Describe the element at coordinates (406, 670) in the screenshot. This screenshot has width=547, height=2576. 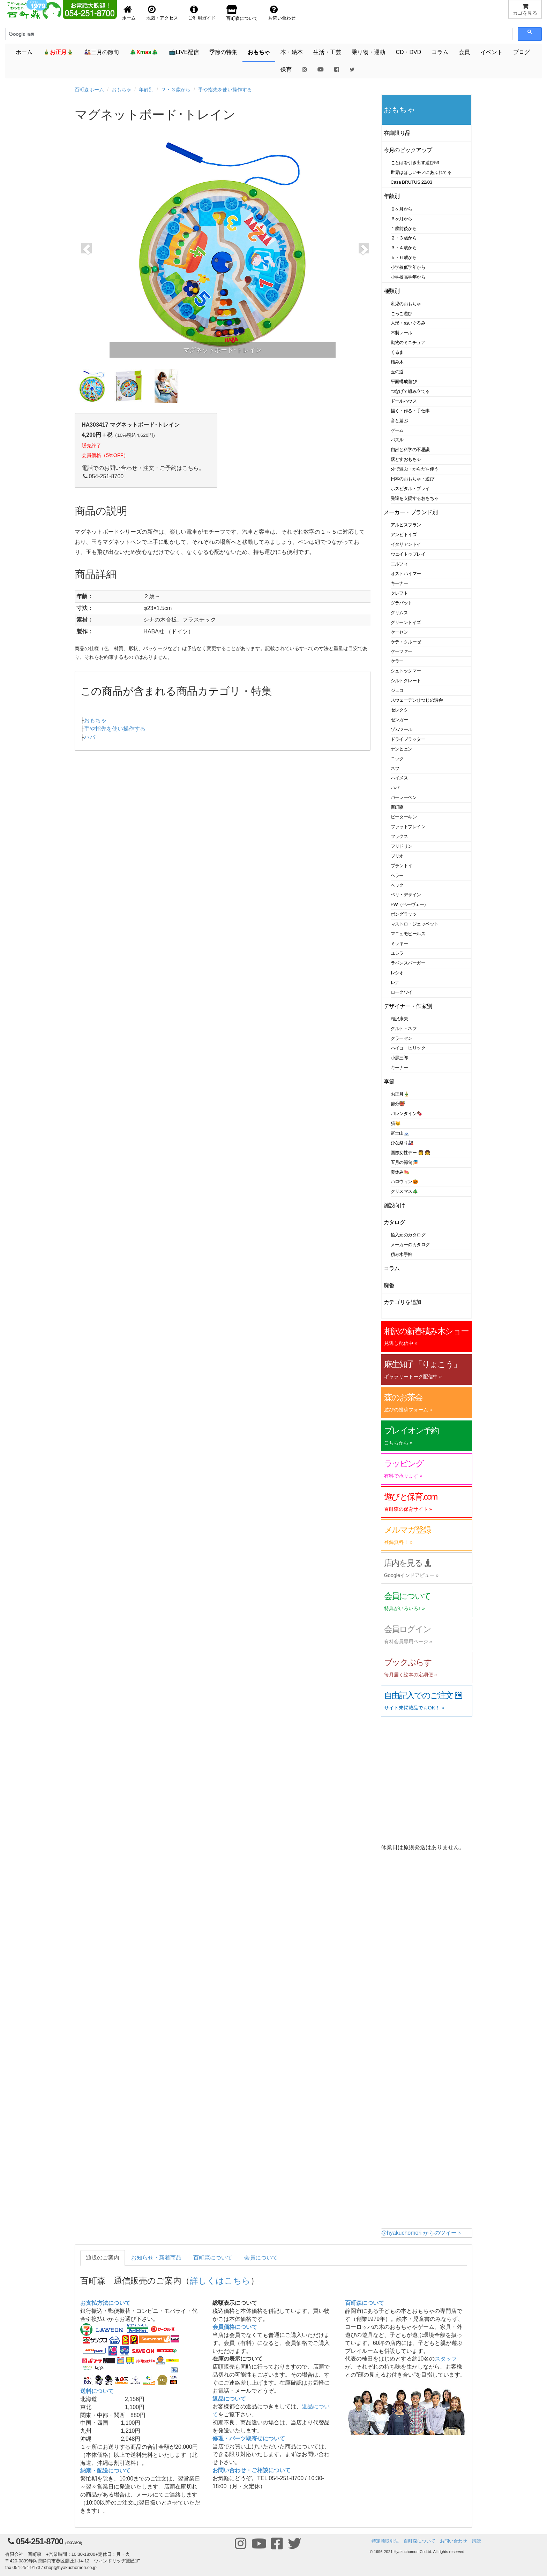
I see `シュトックマー` at that location.